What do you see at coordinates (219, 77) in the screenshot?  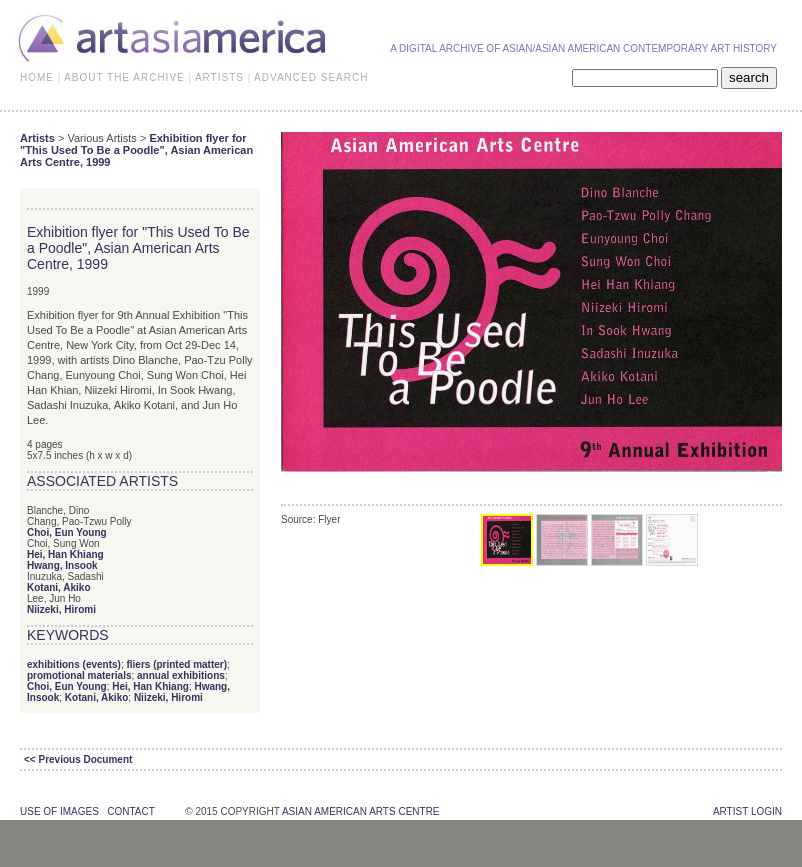 I see `ARTISTS` at bounding box center [219, 77].